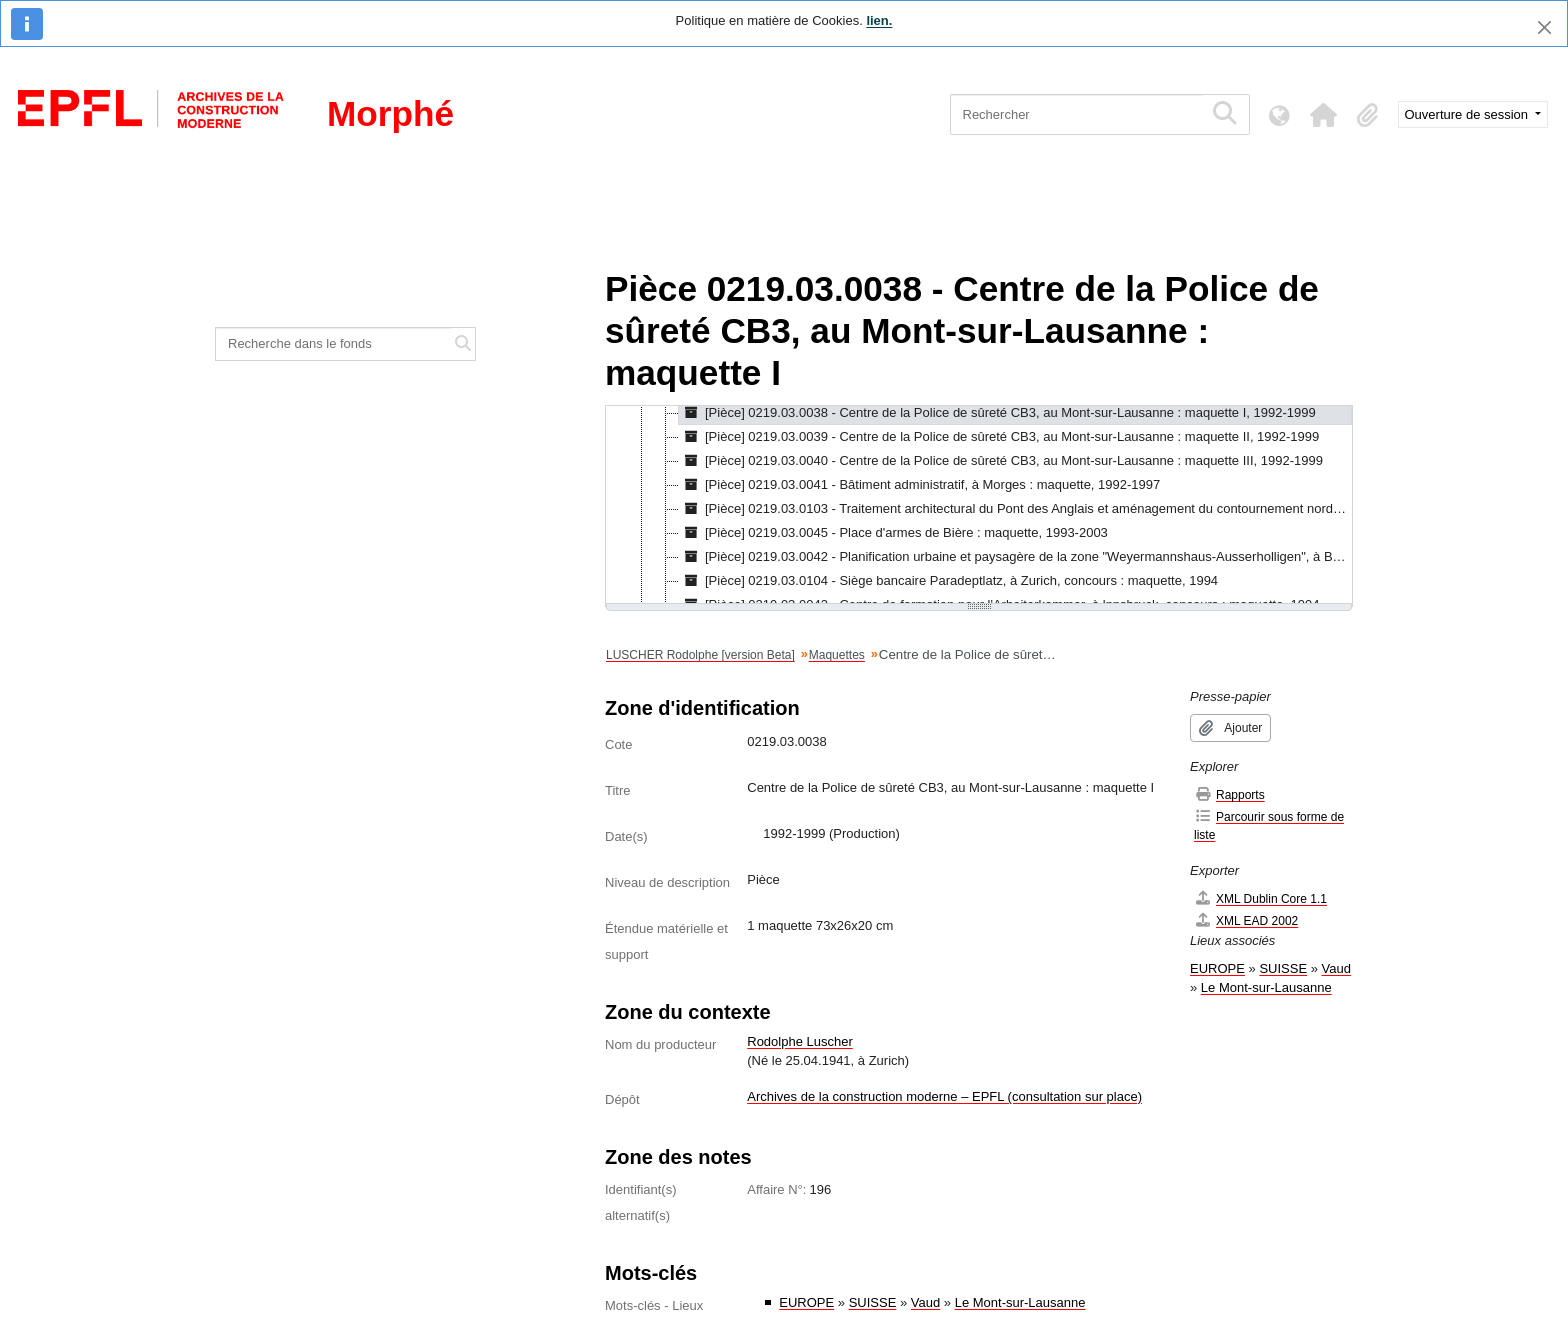  I want to click on [Pièce] 0219.03.0039 - Centre de la Police de sûreté CB3, au Mont-sur-Lausanne : maquette II, 1992-1999 [treeitem], so click(999, 437).